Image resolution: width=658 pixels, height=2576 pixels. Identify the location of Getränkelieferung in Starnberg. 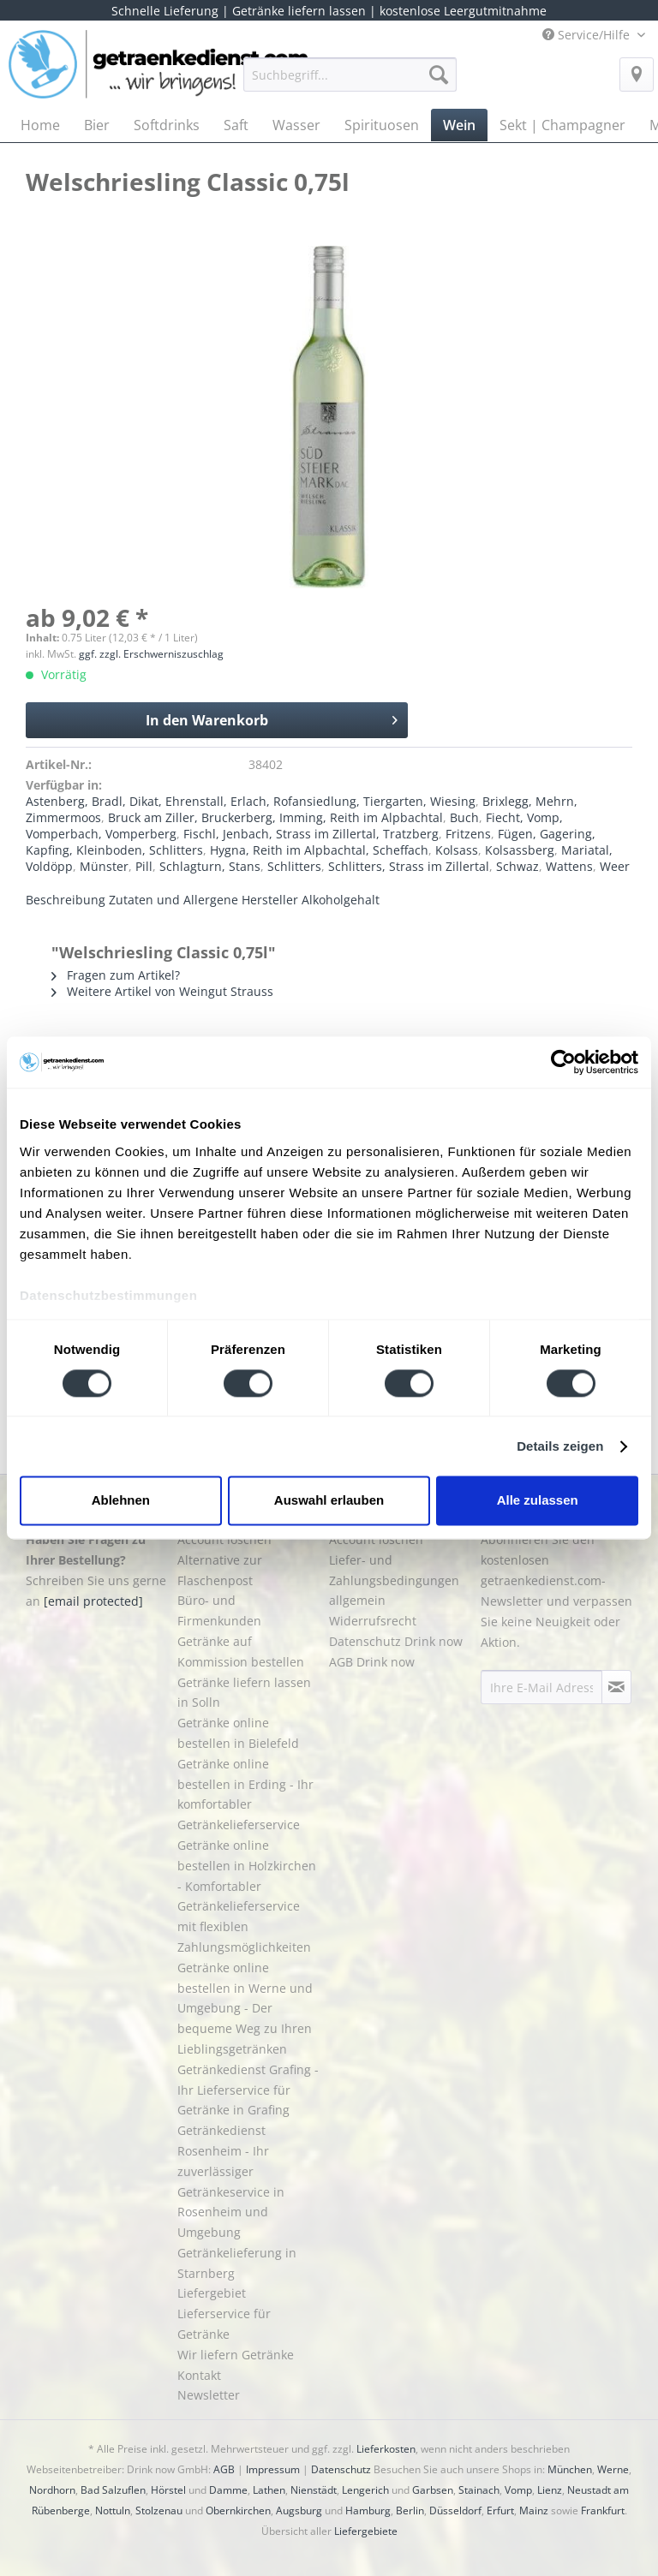
(236, 2263).